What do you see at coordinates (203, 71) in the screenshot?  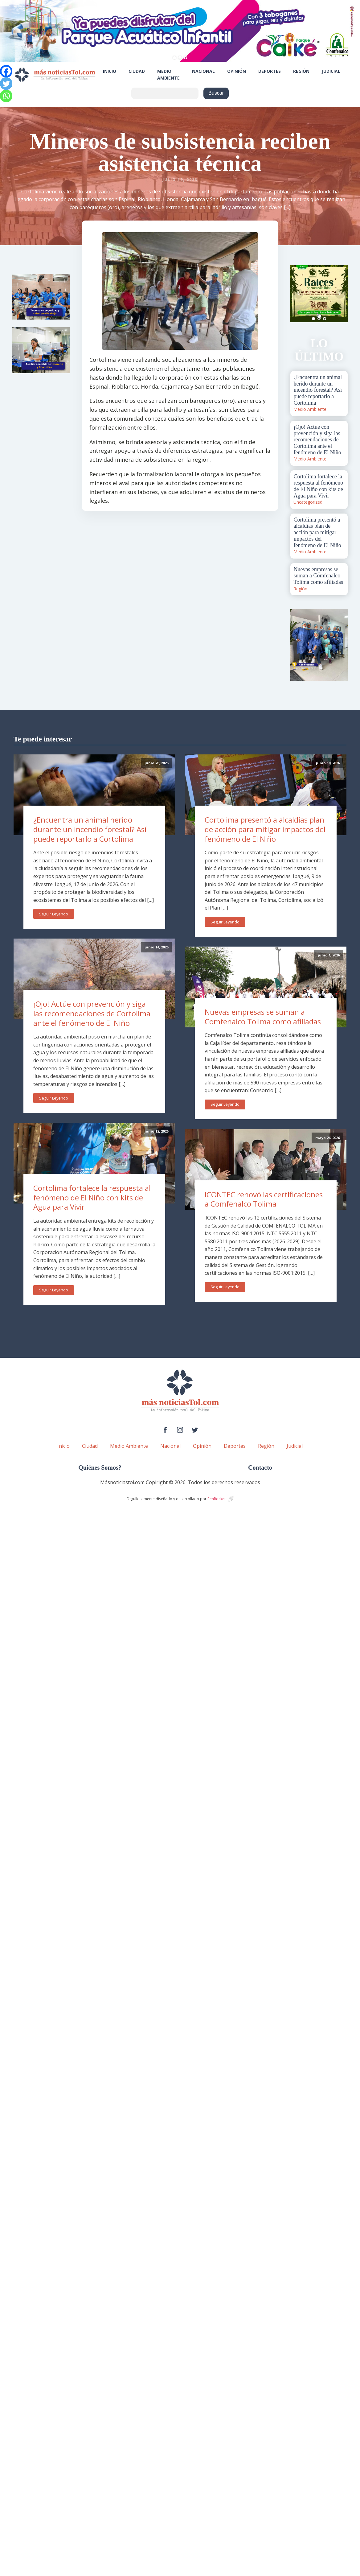 I see `Nacional` at bounding box center [203, 71].